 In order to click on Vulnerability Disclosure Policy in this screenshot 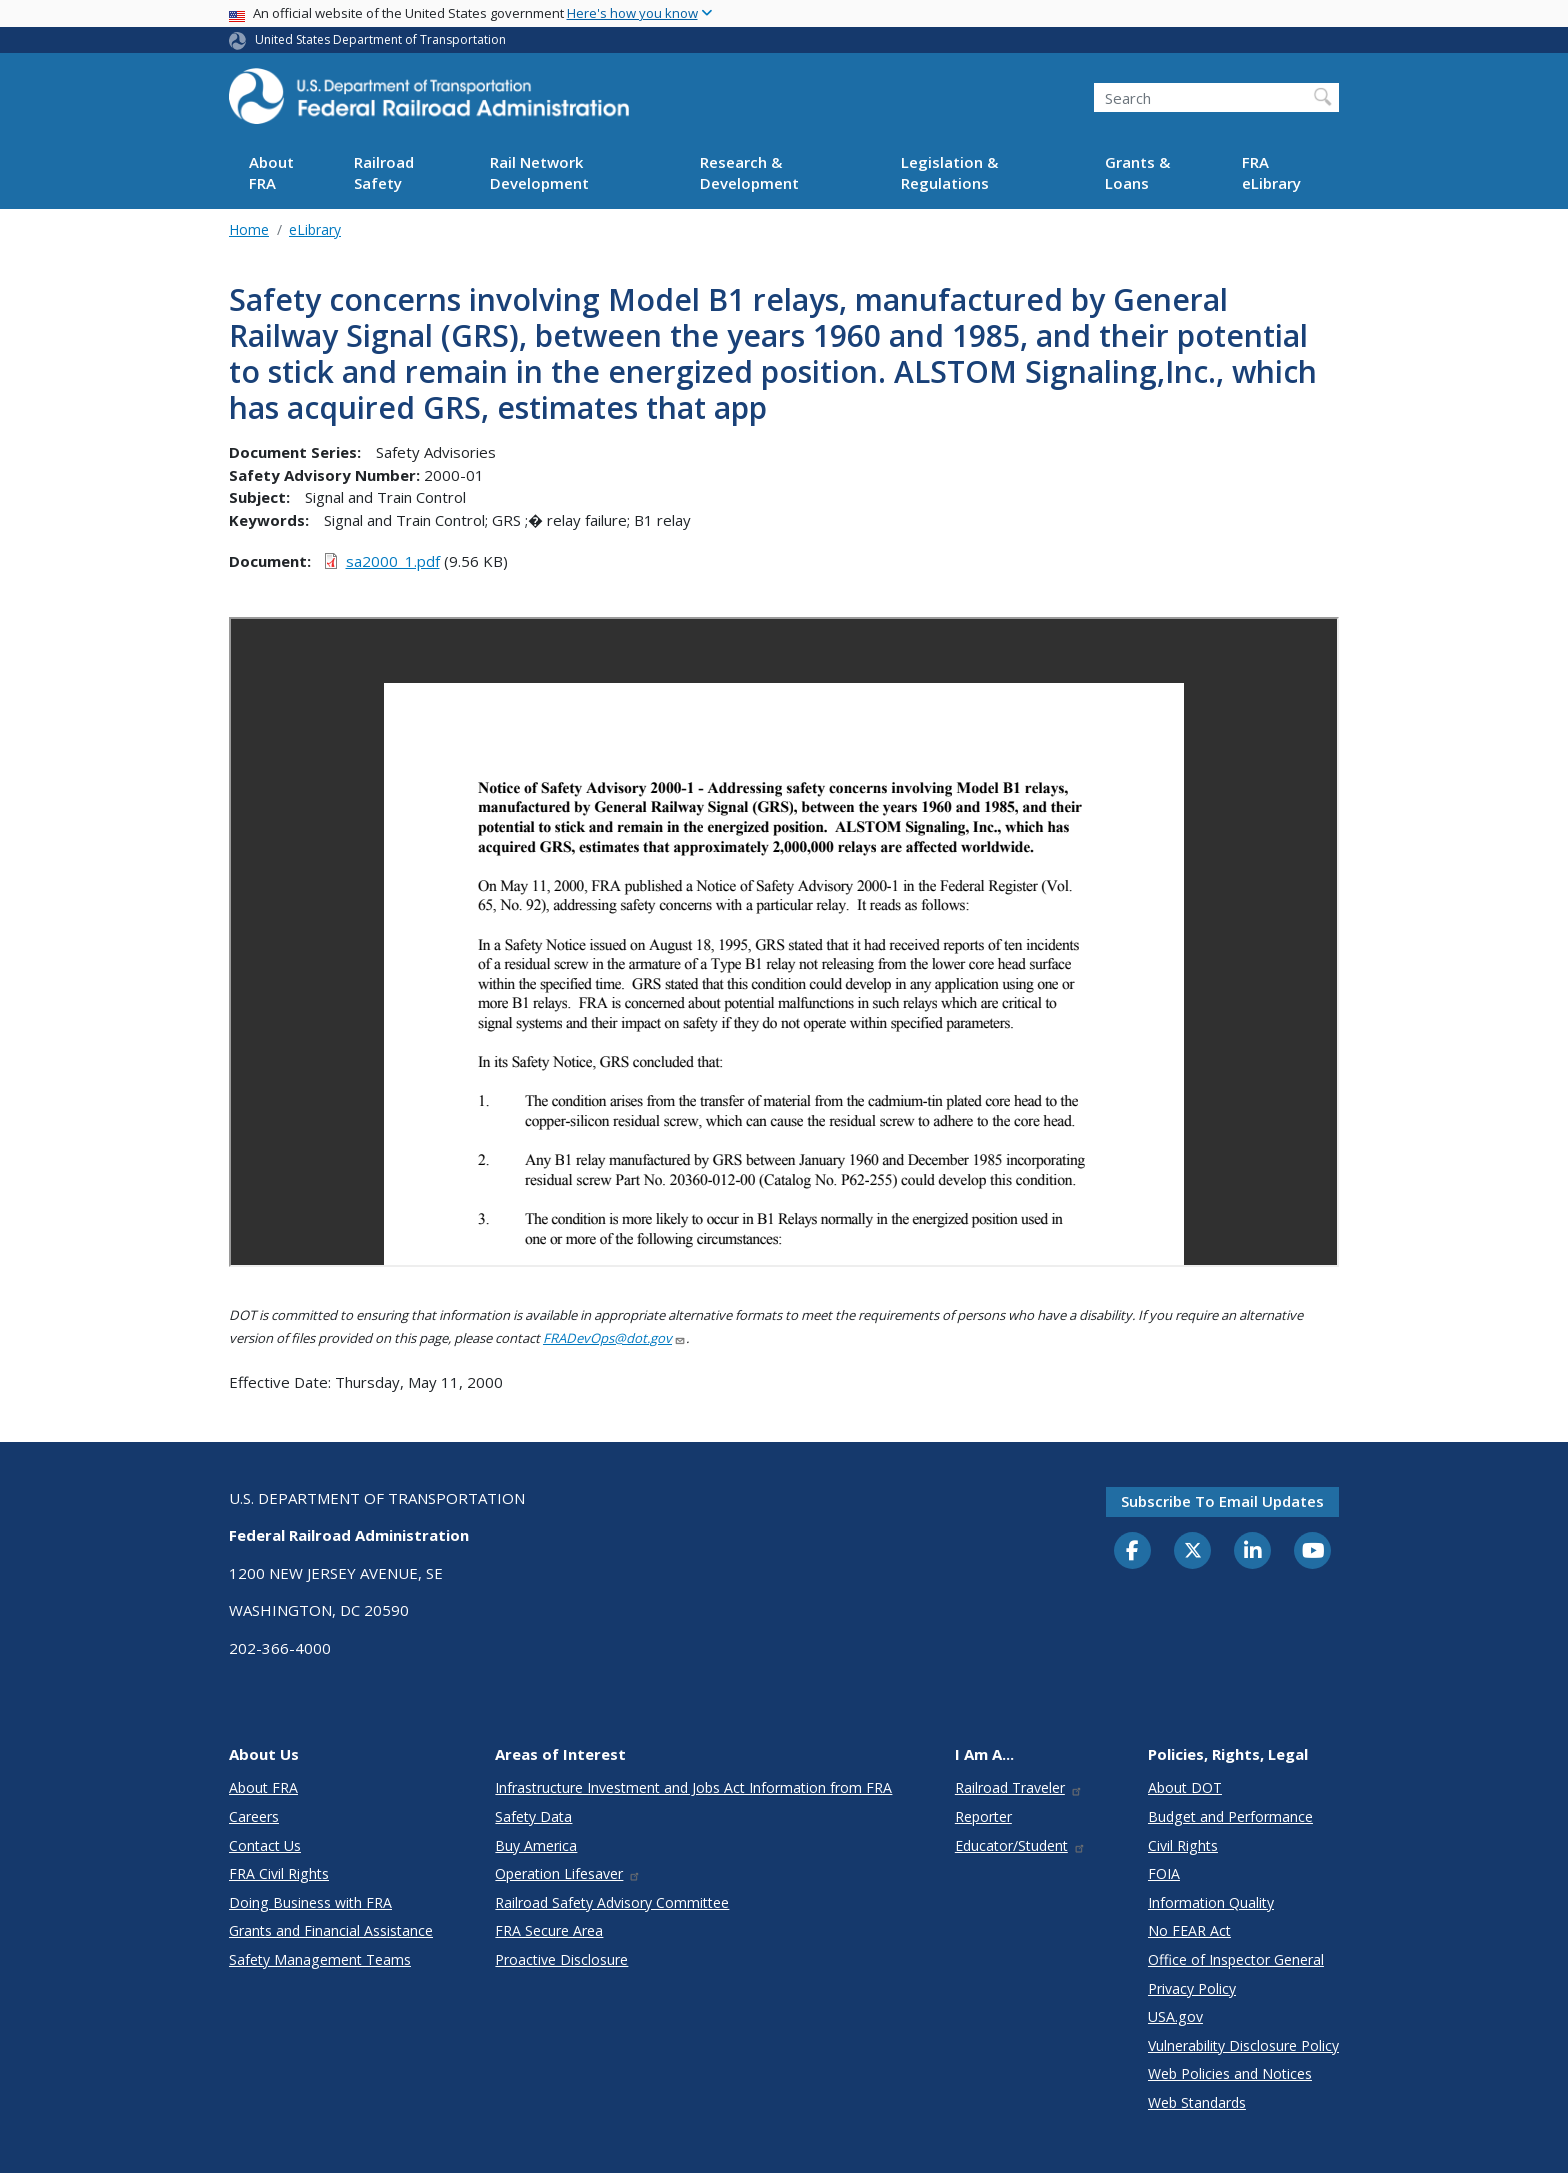, I will do `click(1243, 2045)`.